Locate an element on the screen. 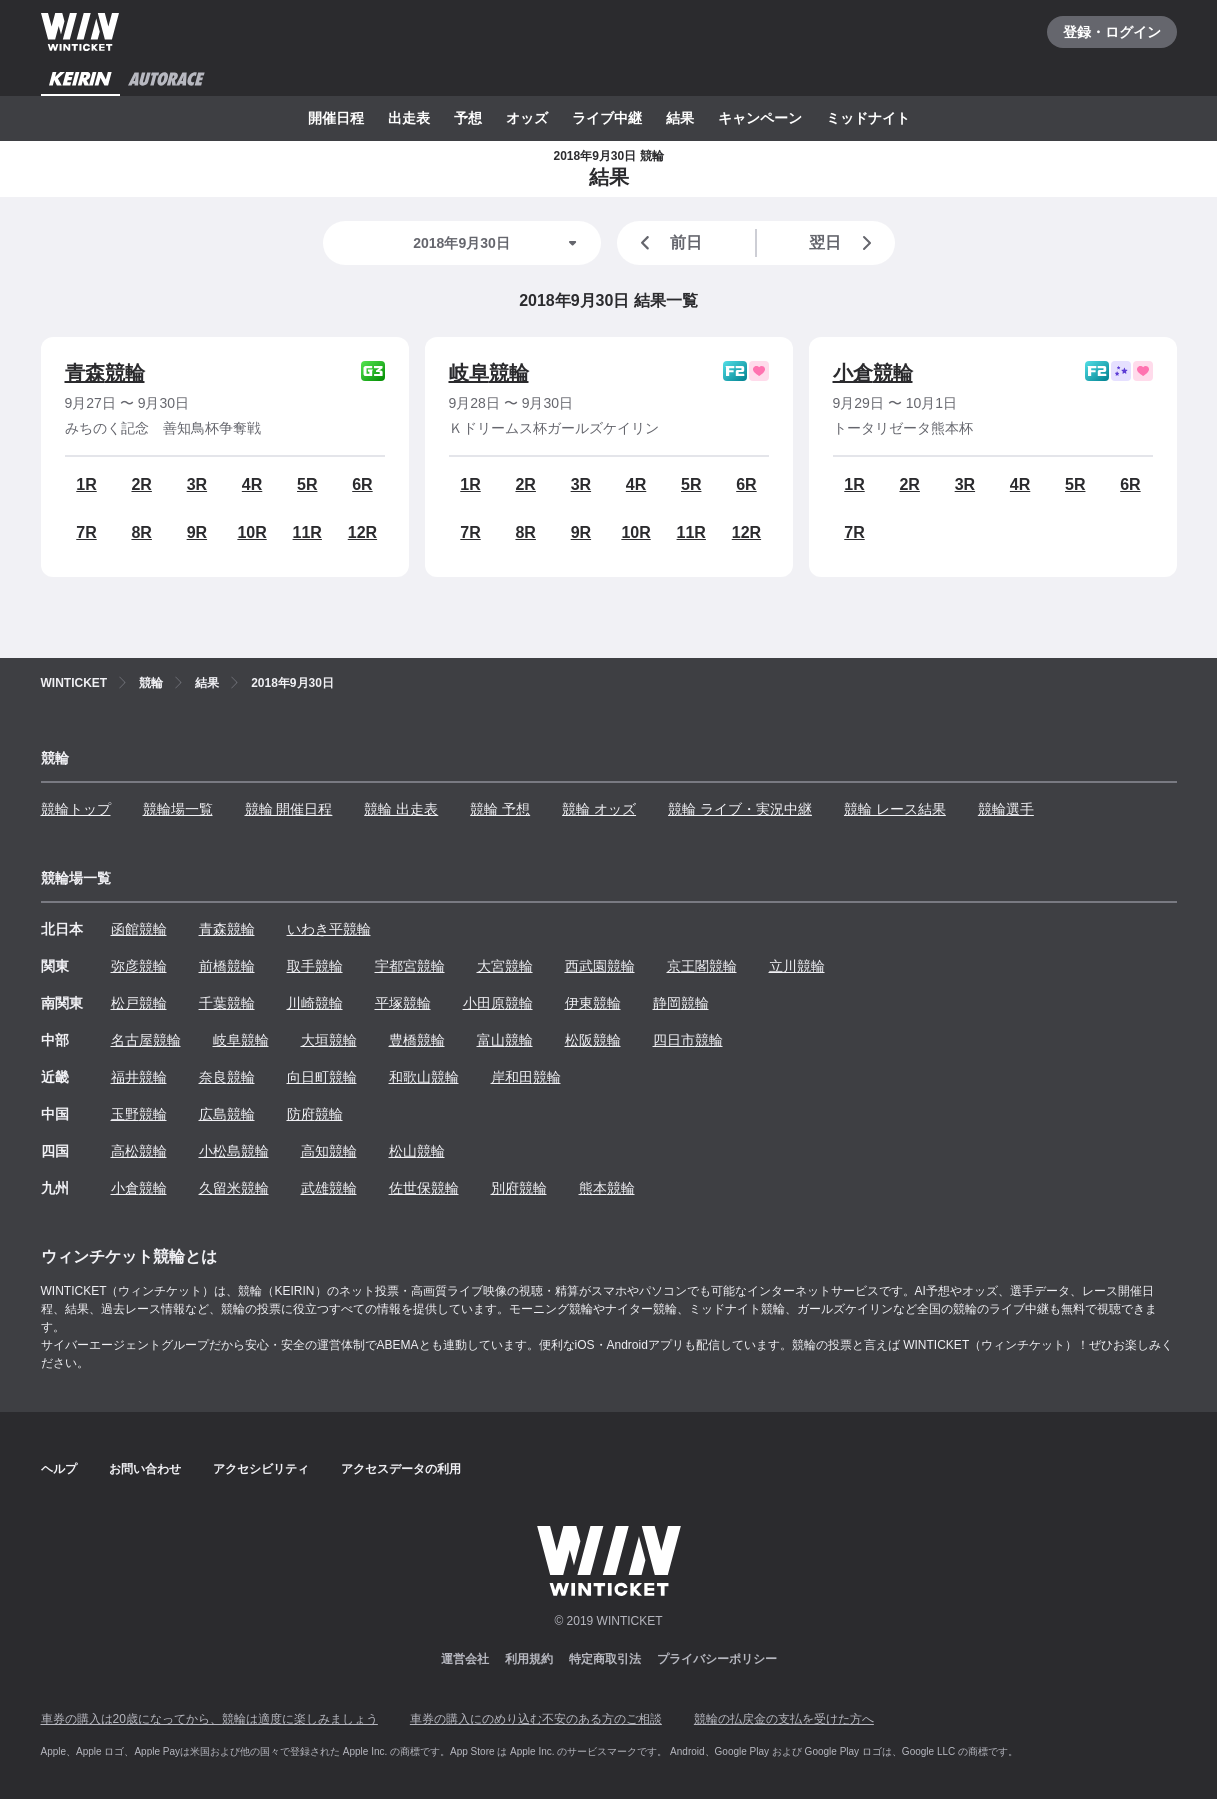 The width and height of the screenshot is (1217, 1799). 熊本競輪 is located at coordinates (607, 1188).